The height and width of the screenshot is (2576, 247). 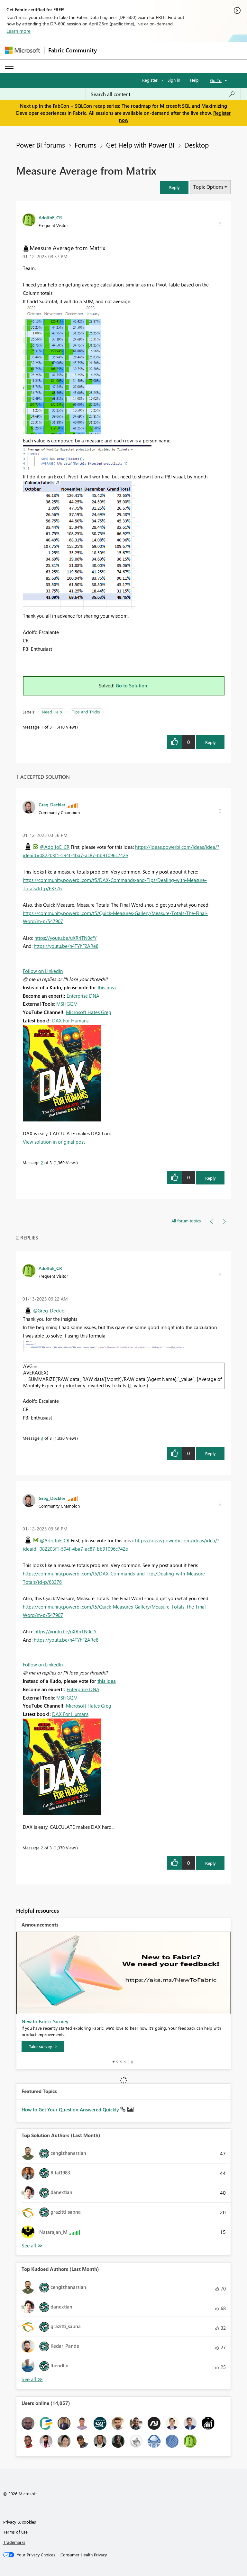 I want to click on @Greg_Deckler, so click(x=49, y=1310).